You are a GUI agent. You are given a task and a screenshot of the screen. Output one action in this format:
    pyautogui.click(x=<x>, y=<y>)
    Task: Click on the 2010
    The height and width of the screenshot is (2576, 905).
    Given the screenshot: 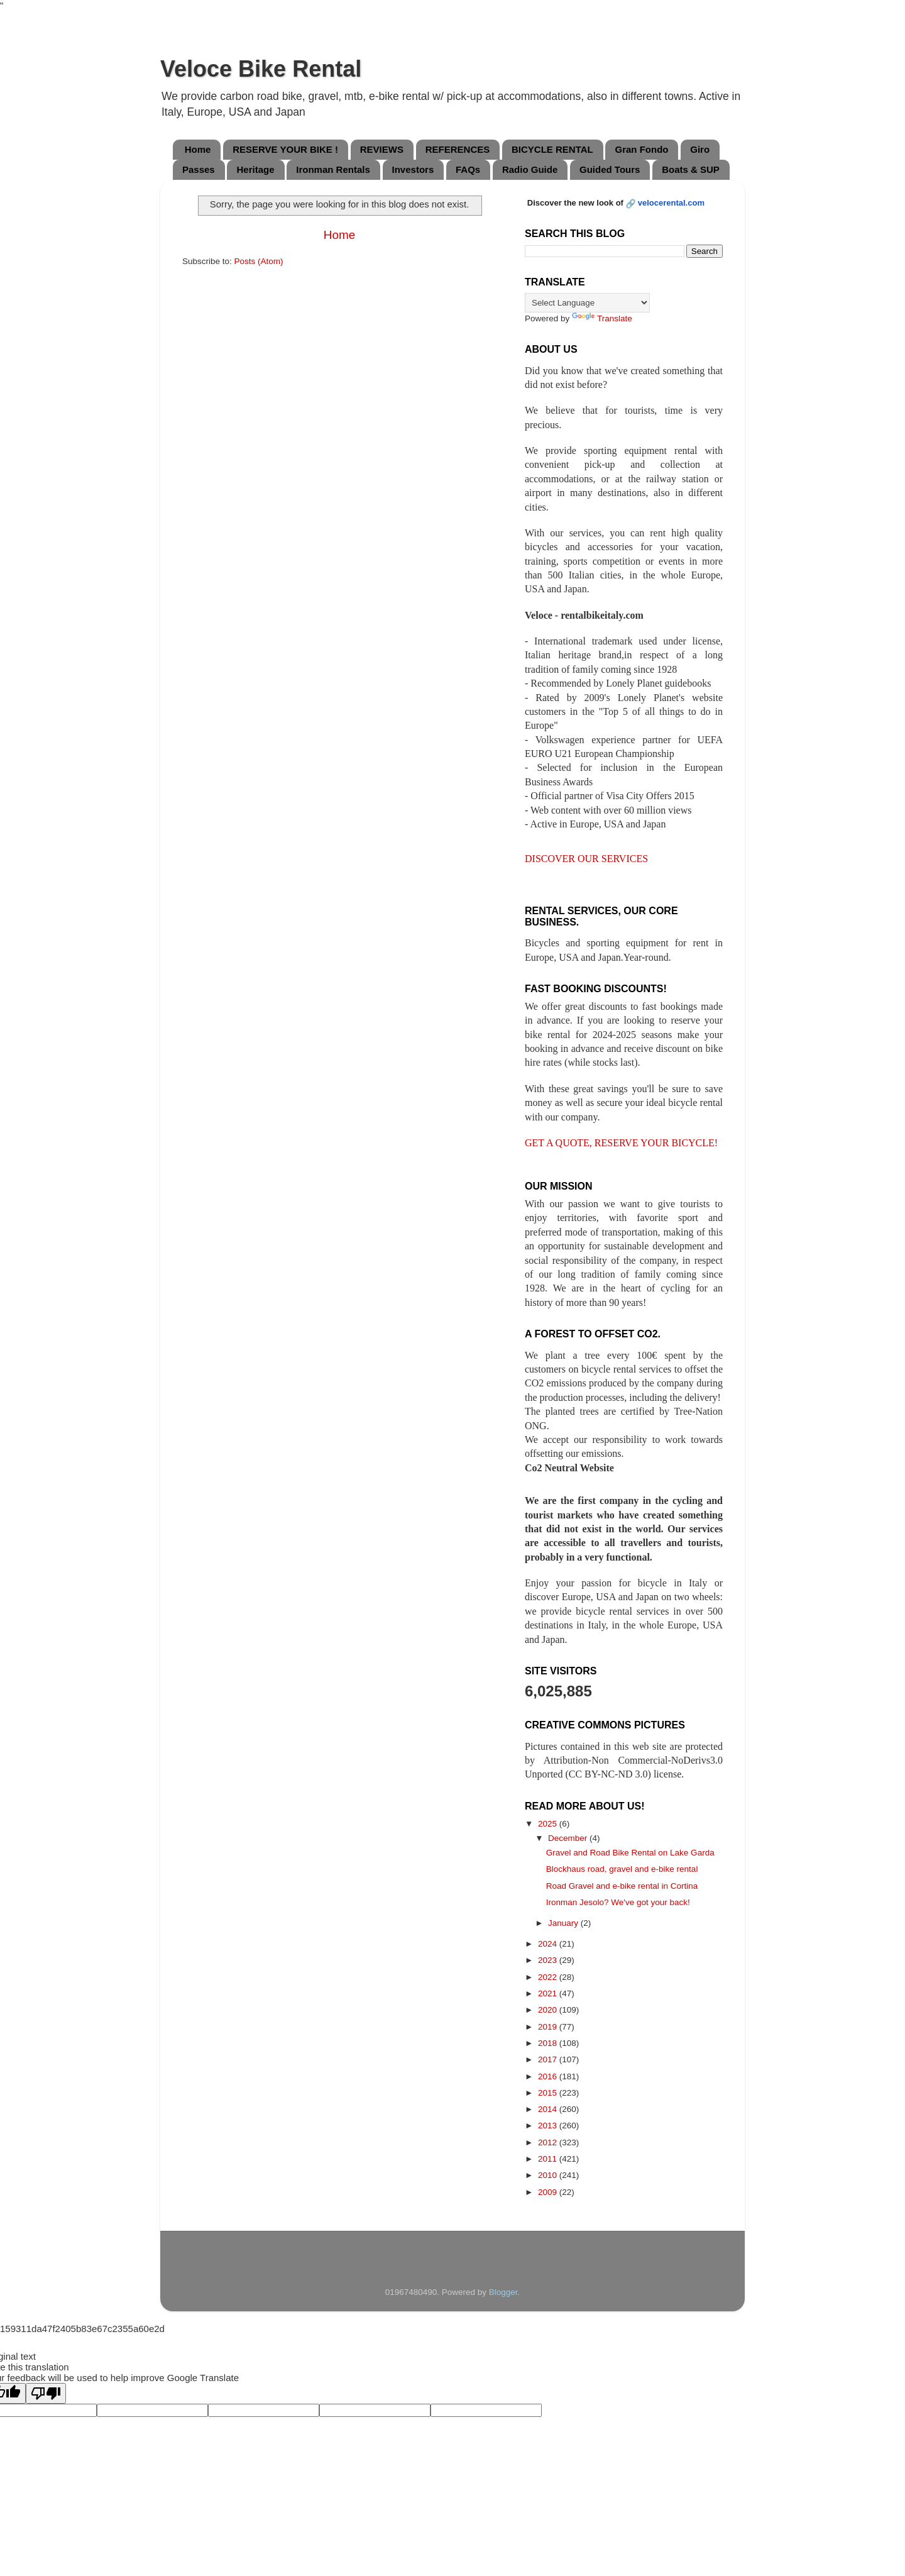 What is the action you would take?
    pyautogui.click(x=548, y=2175)
    